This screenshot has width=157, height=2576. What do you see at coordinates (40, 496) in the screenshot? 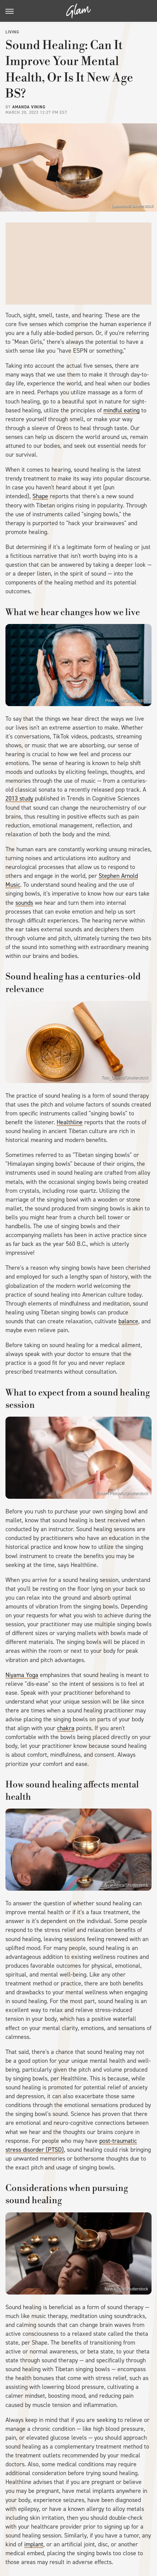
I see `Shape` at bounding box center [40, 496].